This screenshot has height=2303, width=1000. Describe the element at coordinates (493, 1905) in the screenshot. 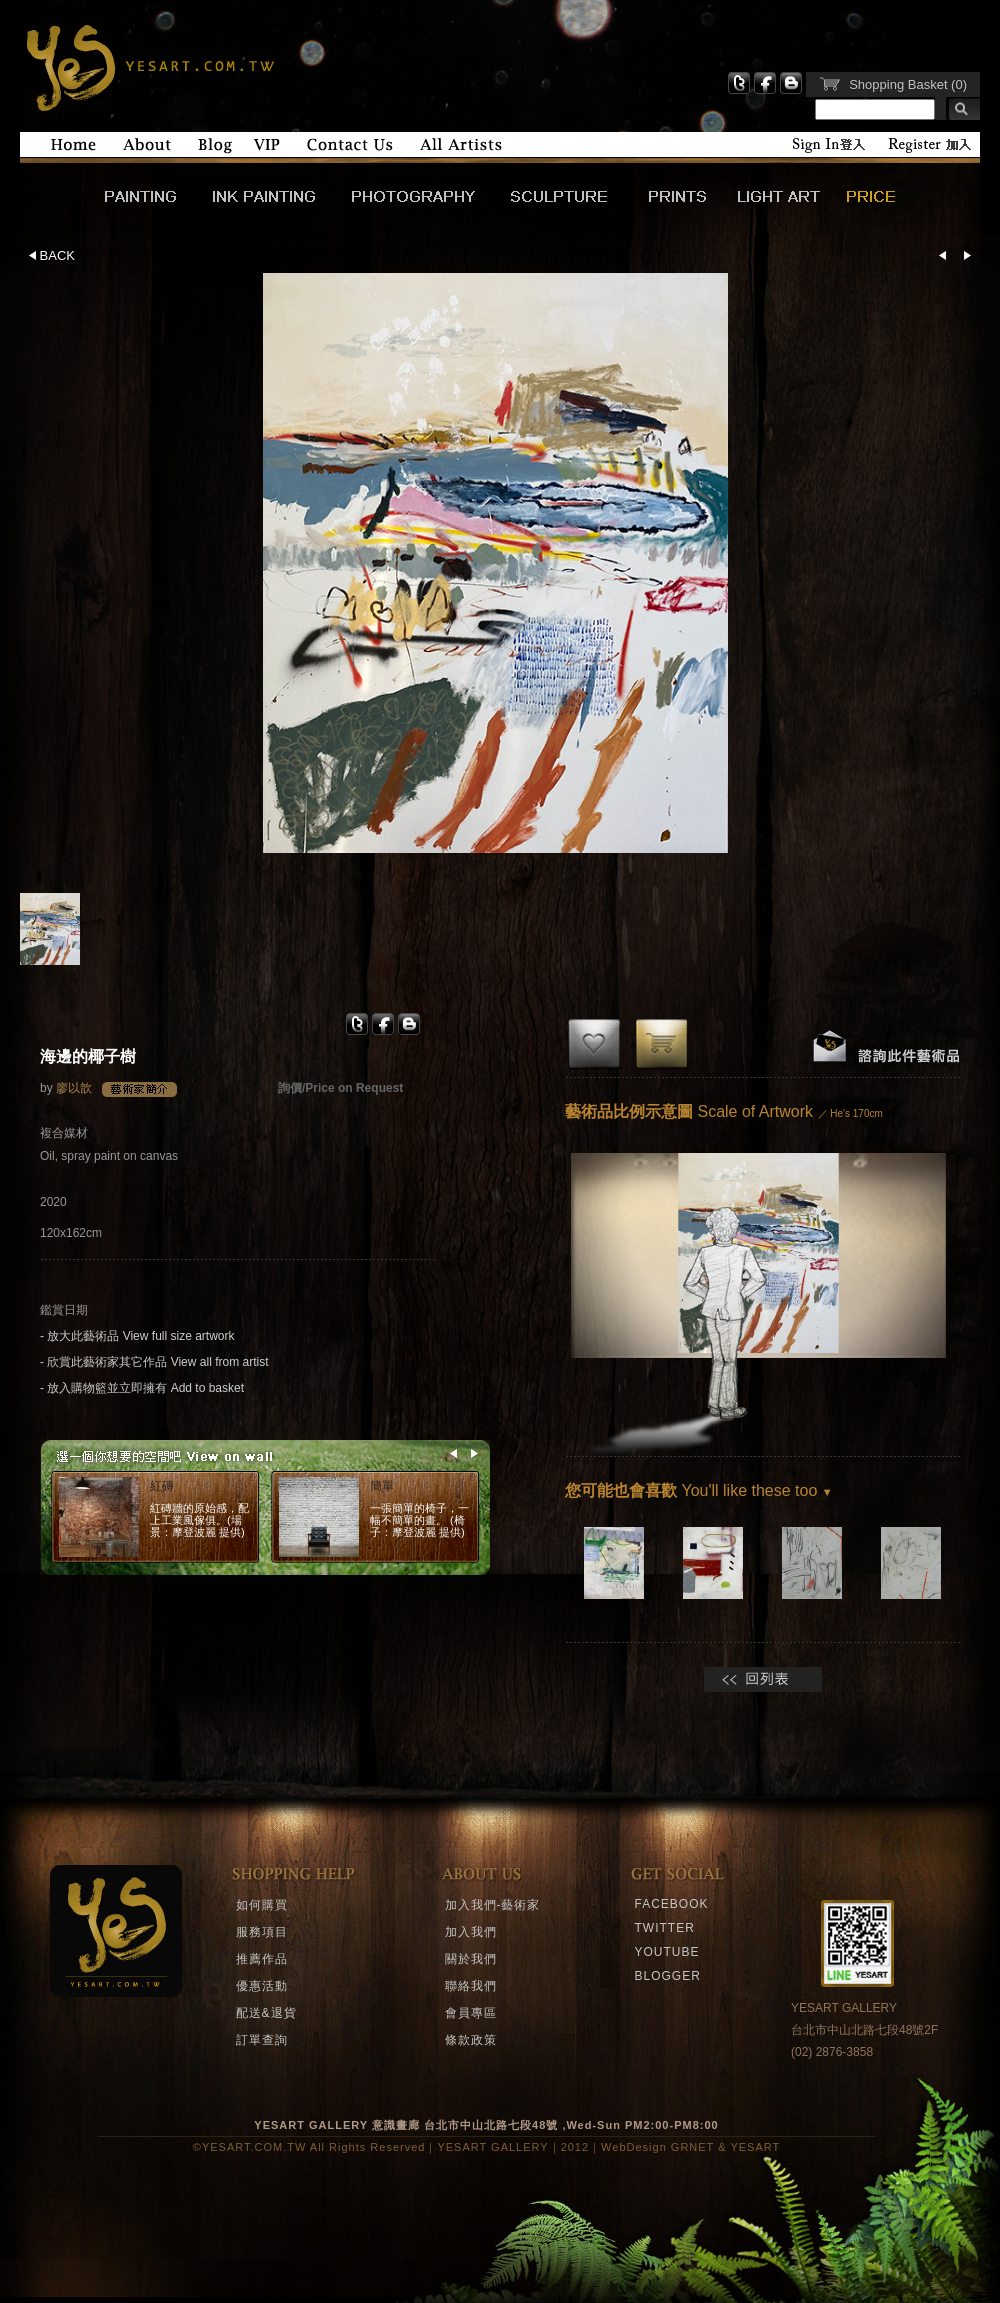

I see `加入我們-藝術家` at that location.